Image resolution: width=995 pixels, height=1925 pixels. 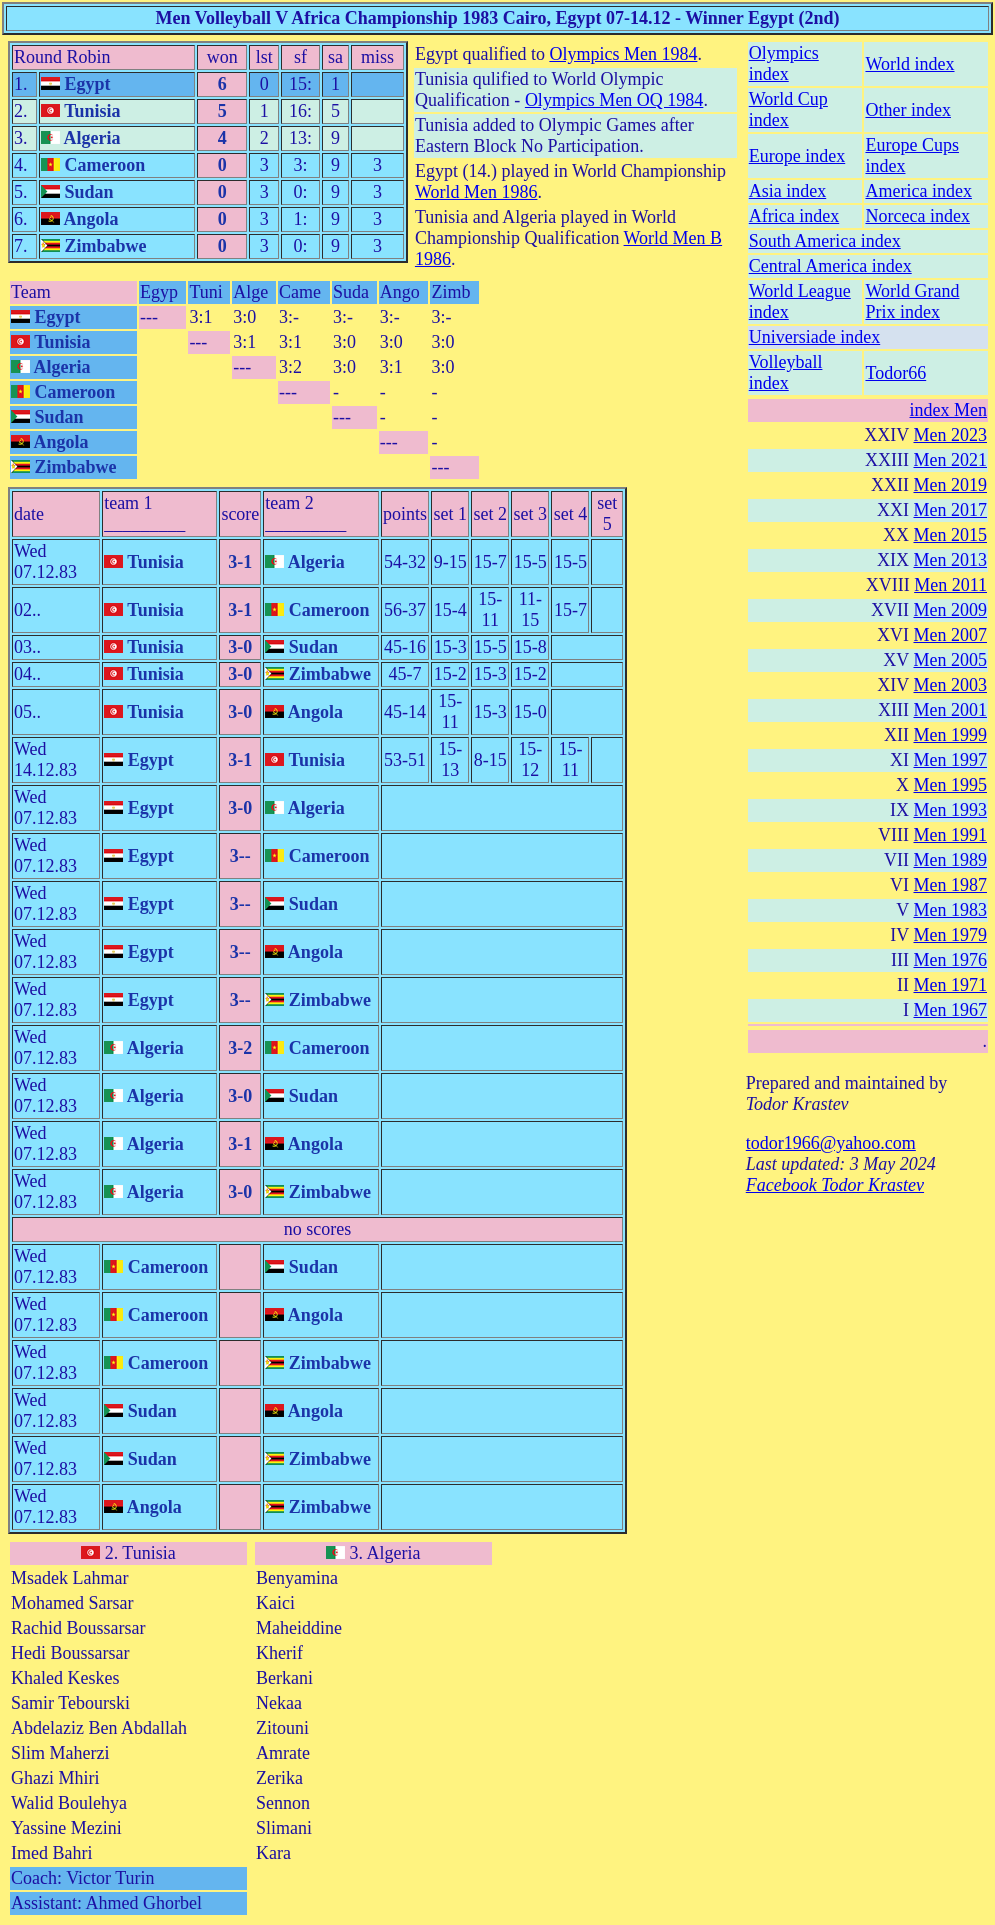 I want to click on Central America index, so click(x=830, y=266).